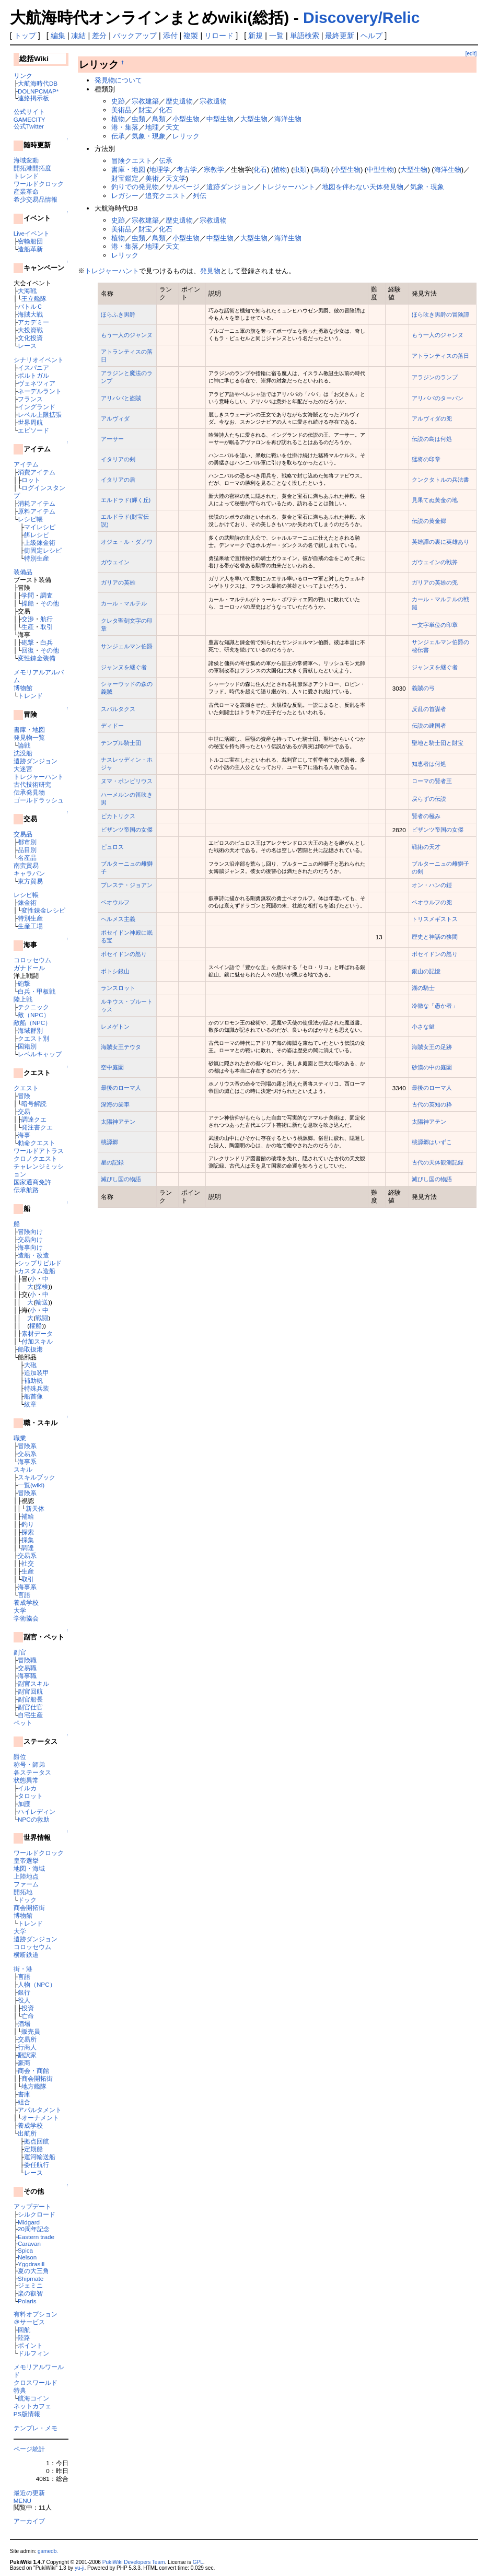 This screenshot has width=488, height=2576. I want to click on プレステ・ジョアン, so click(127, 885).